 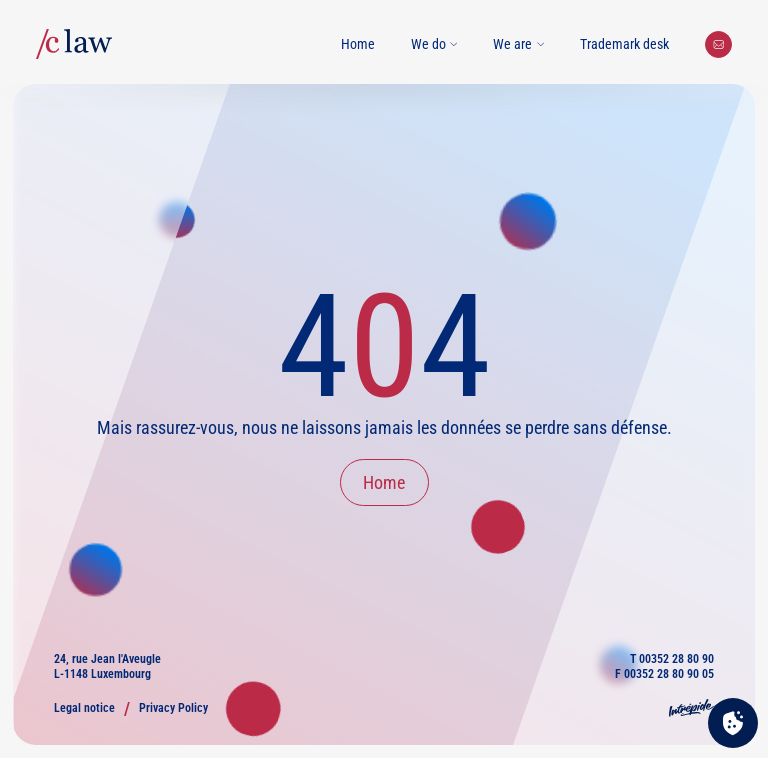 I want to click on F 00352 28 80 90 05, so click(x=664, y=674).